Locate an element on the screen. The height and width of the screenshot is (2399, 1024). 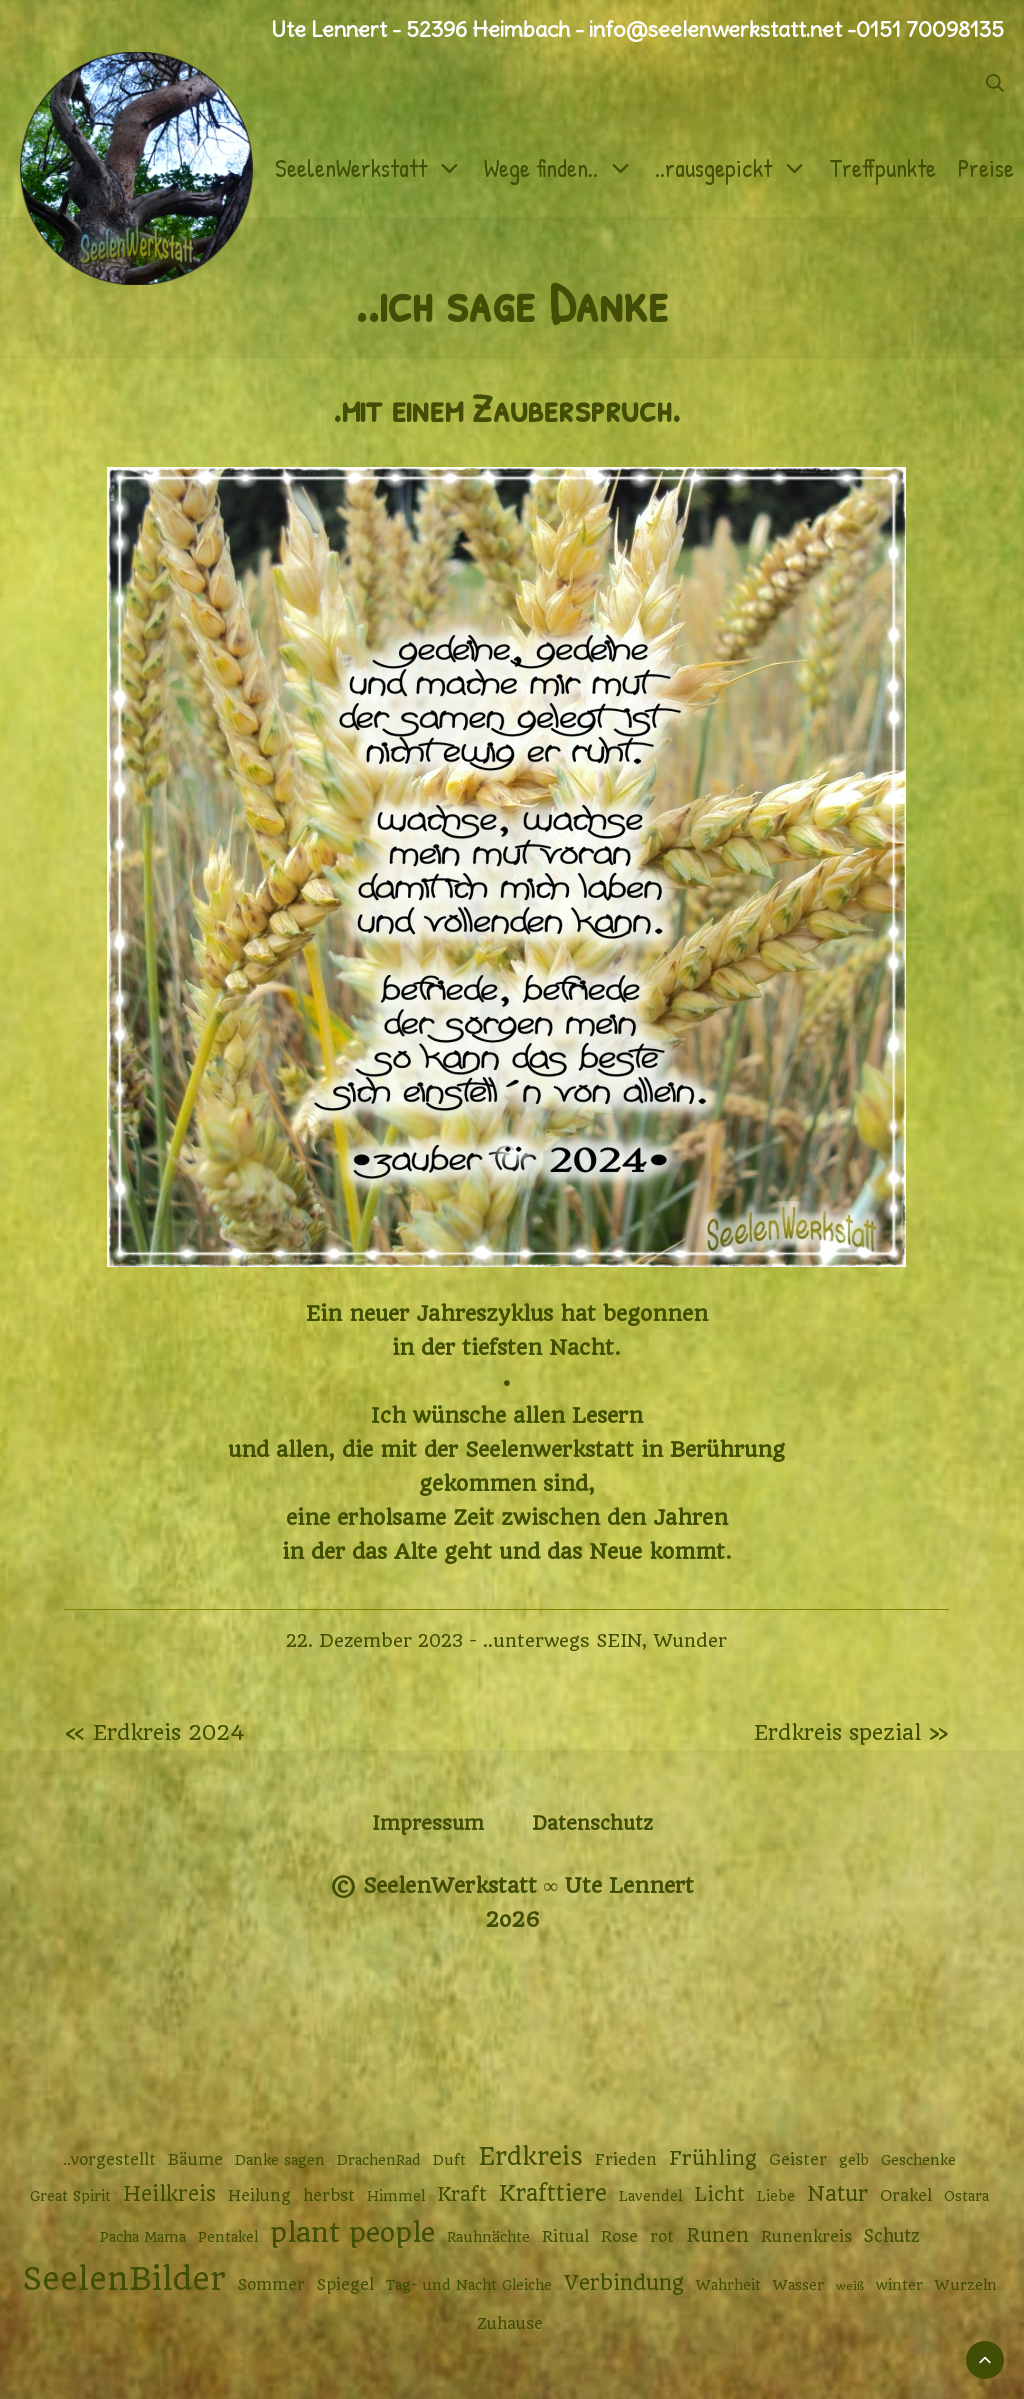
DrachenRad [DrachenRad (2 Einträge)] is located at coordinates (379, 2160).